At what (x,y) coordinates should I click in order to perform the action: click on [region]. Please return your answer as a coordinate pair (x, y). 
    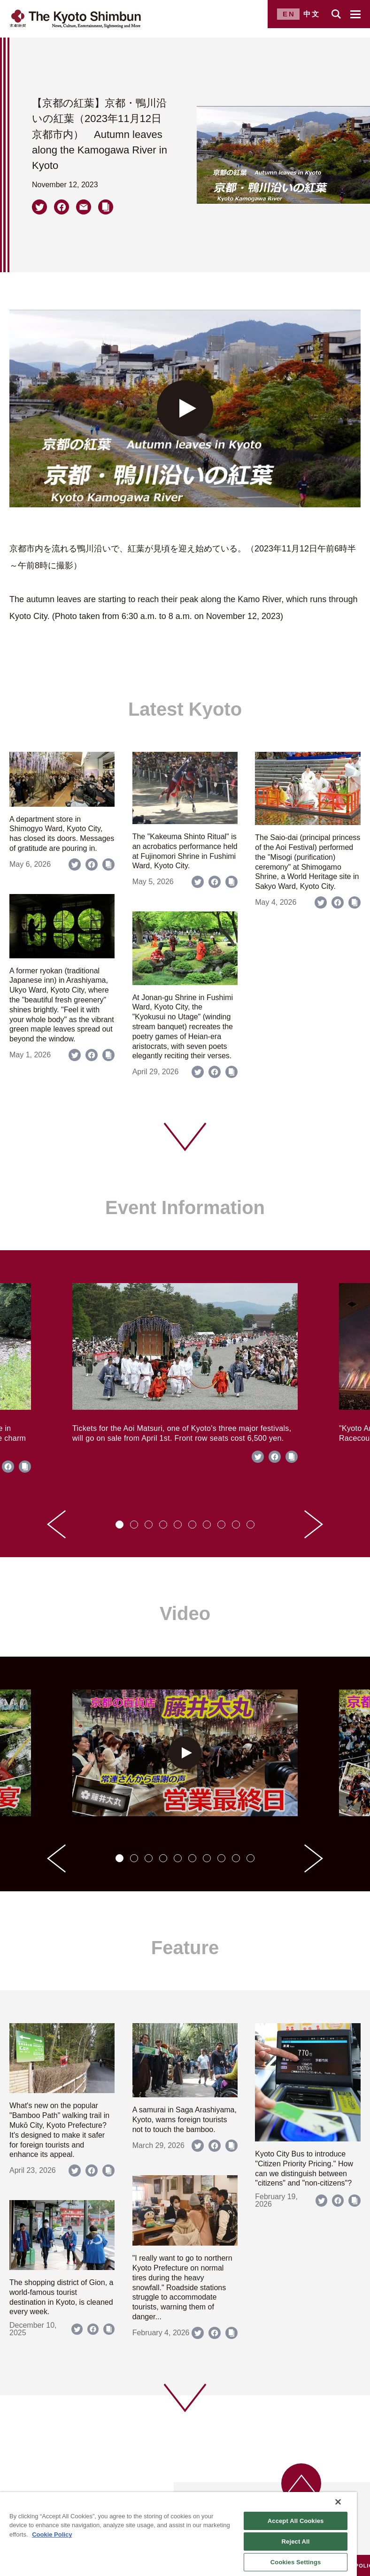
    Looking at the image, I should click on (178, 2534).